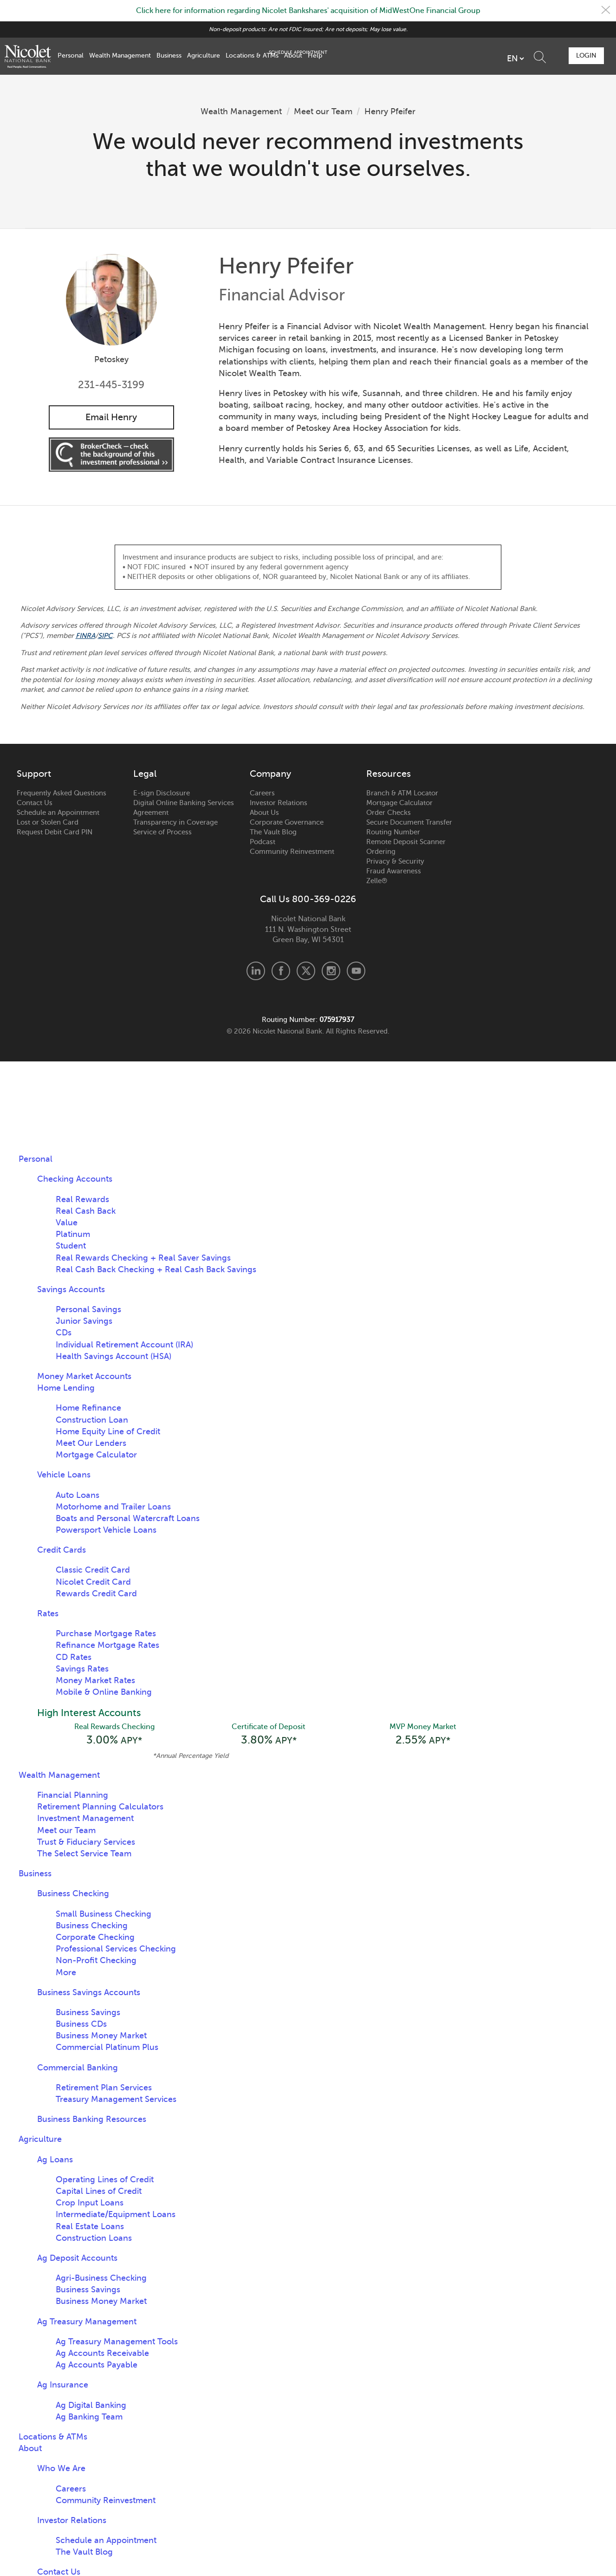 Image resolution: width=616 pixels, height=2576 pixels. I want to click on Value, so click(67, 1223).